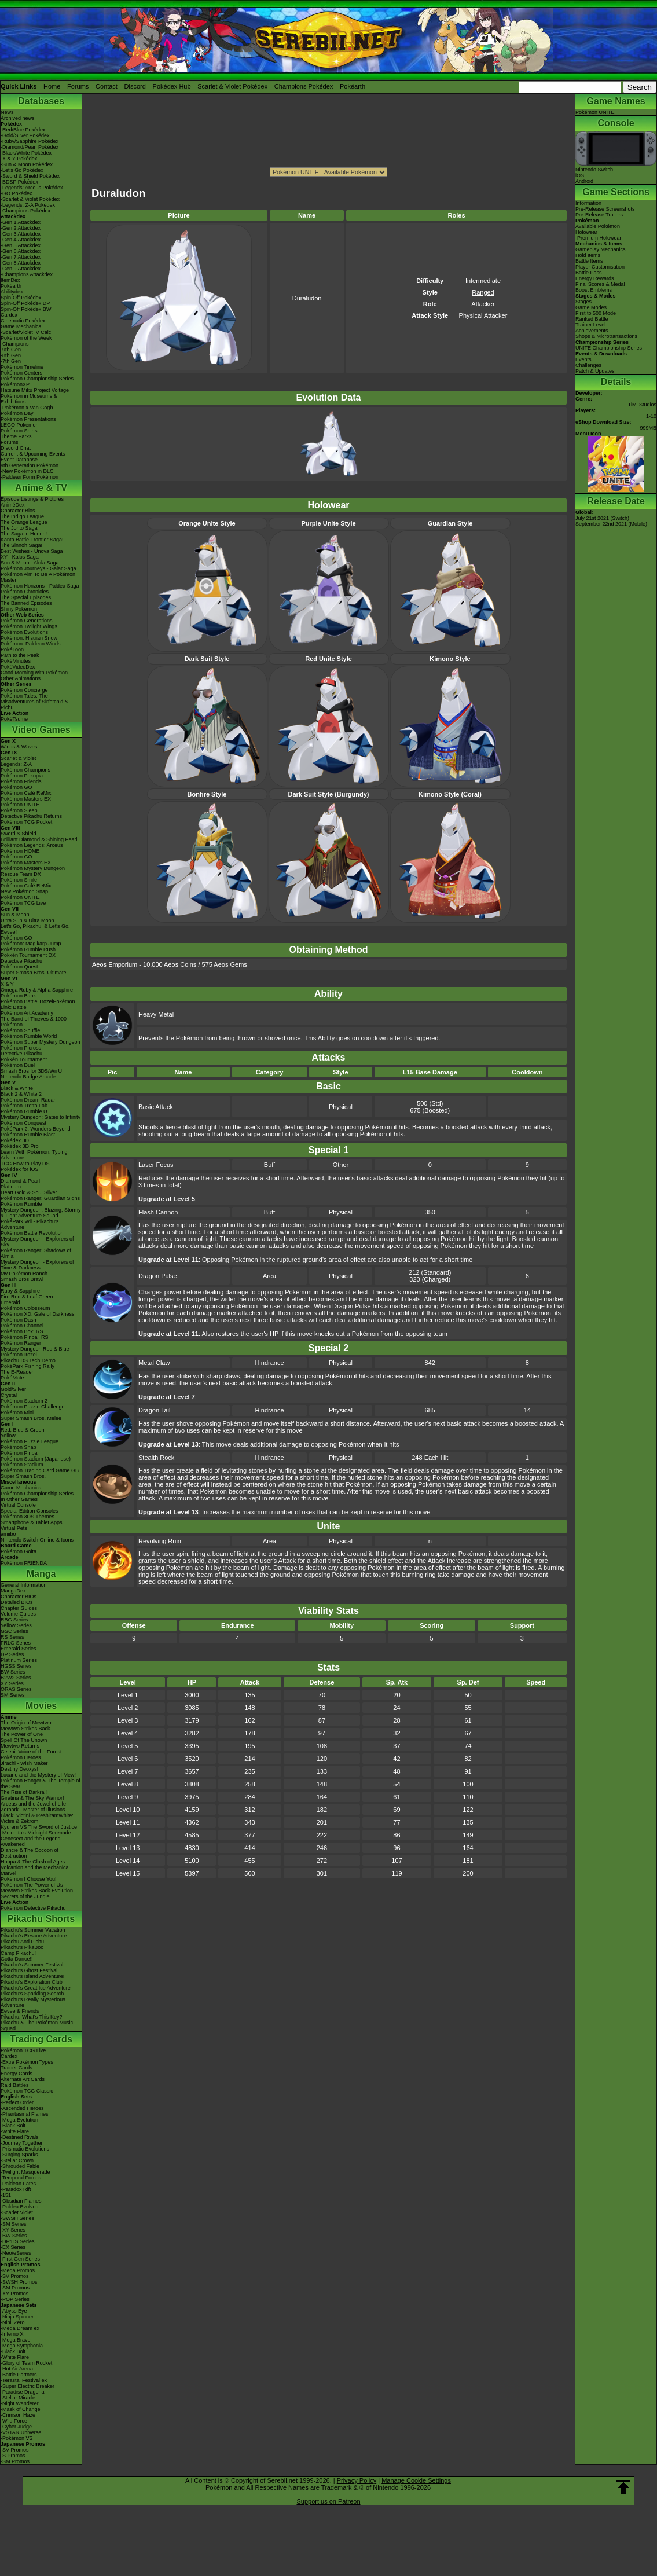 The height and width of the screenshot is (2576, 657). I want to click on Pokémon Snap, so click(18, 1447).